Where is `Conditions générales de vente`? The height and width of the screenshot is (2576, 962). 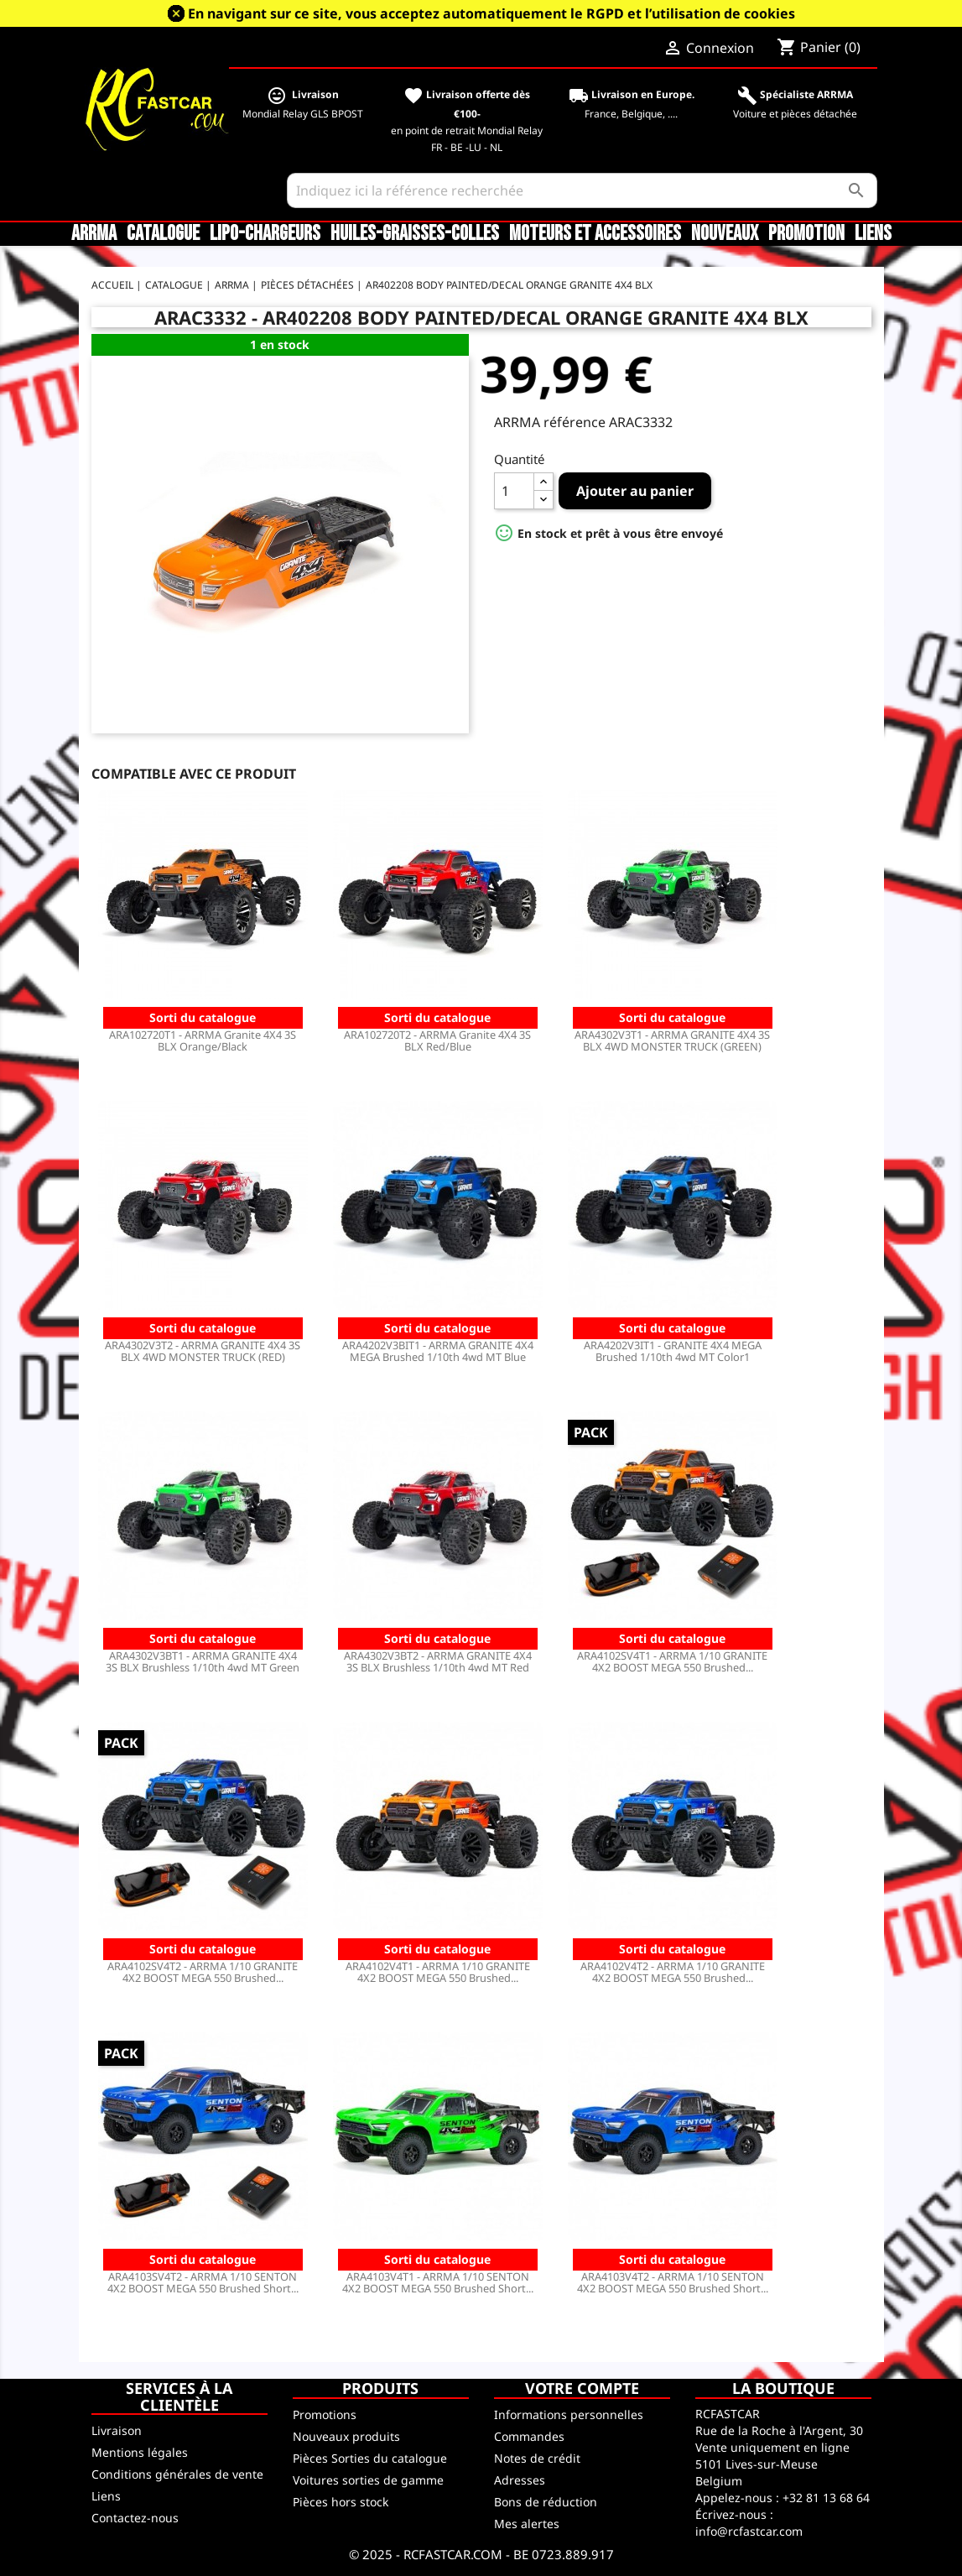
Conditions générales de vente is located at coordinates (177, 2474).